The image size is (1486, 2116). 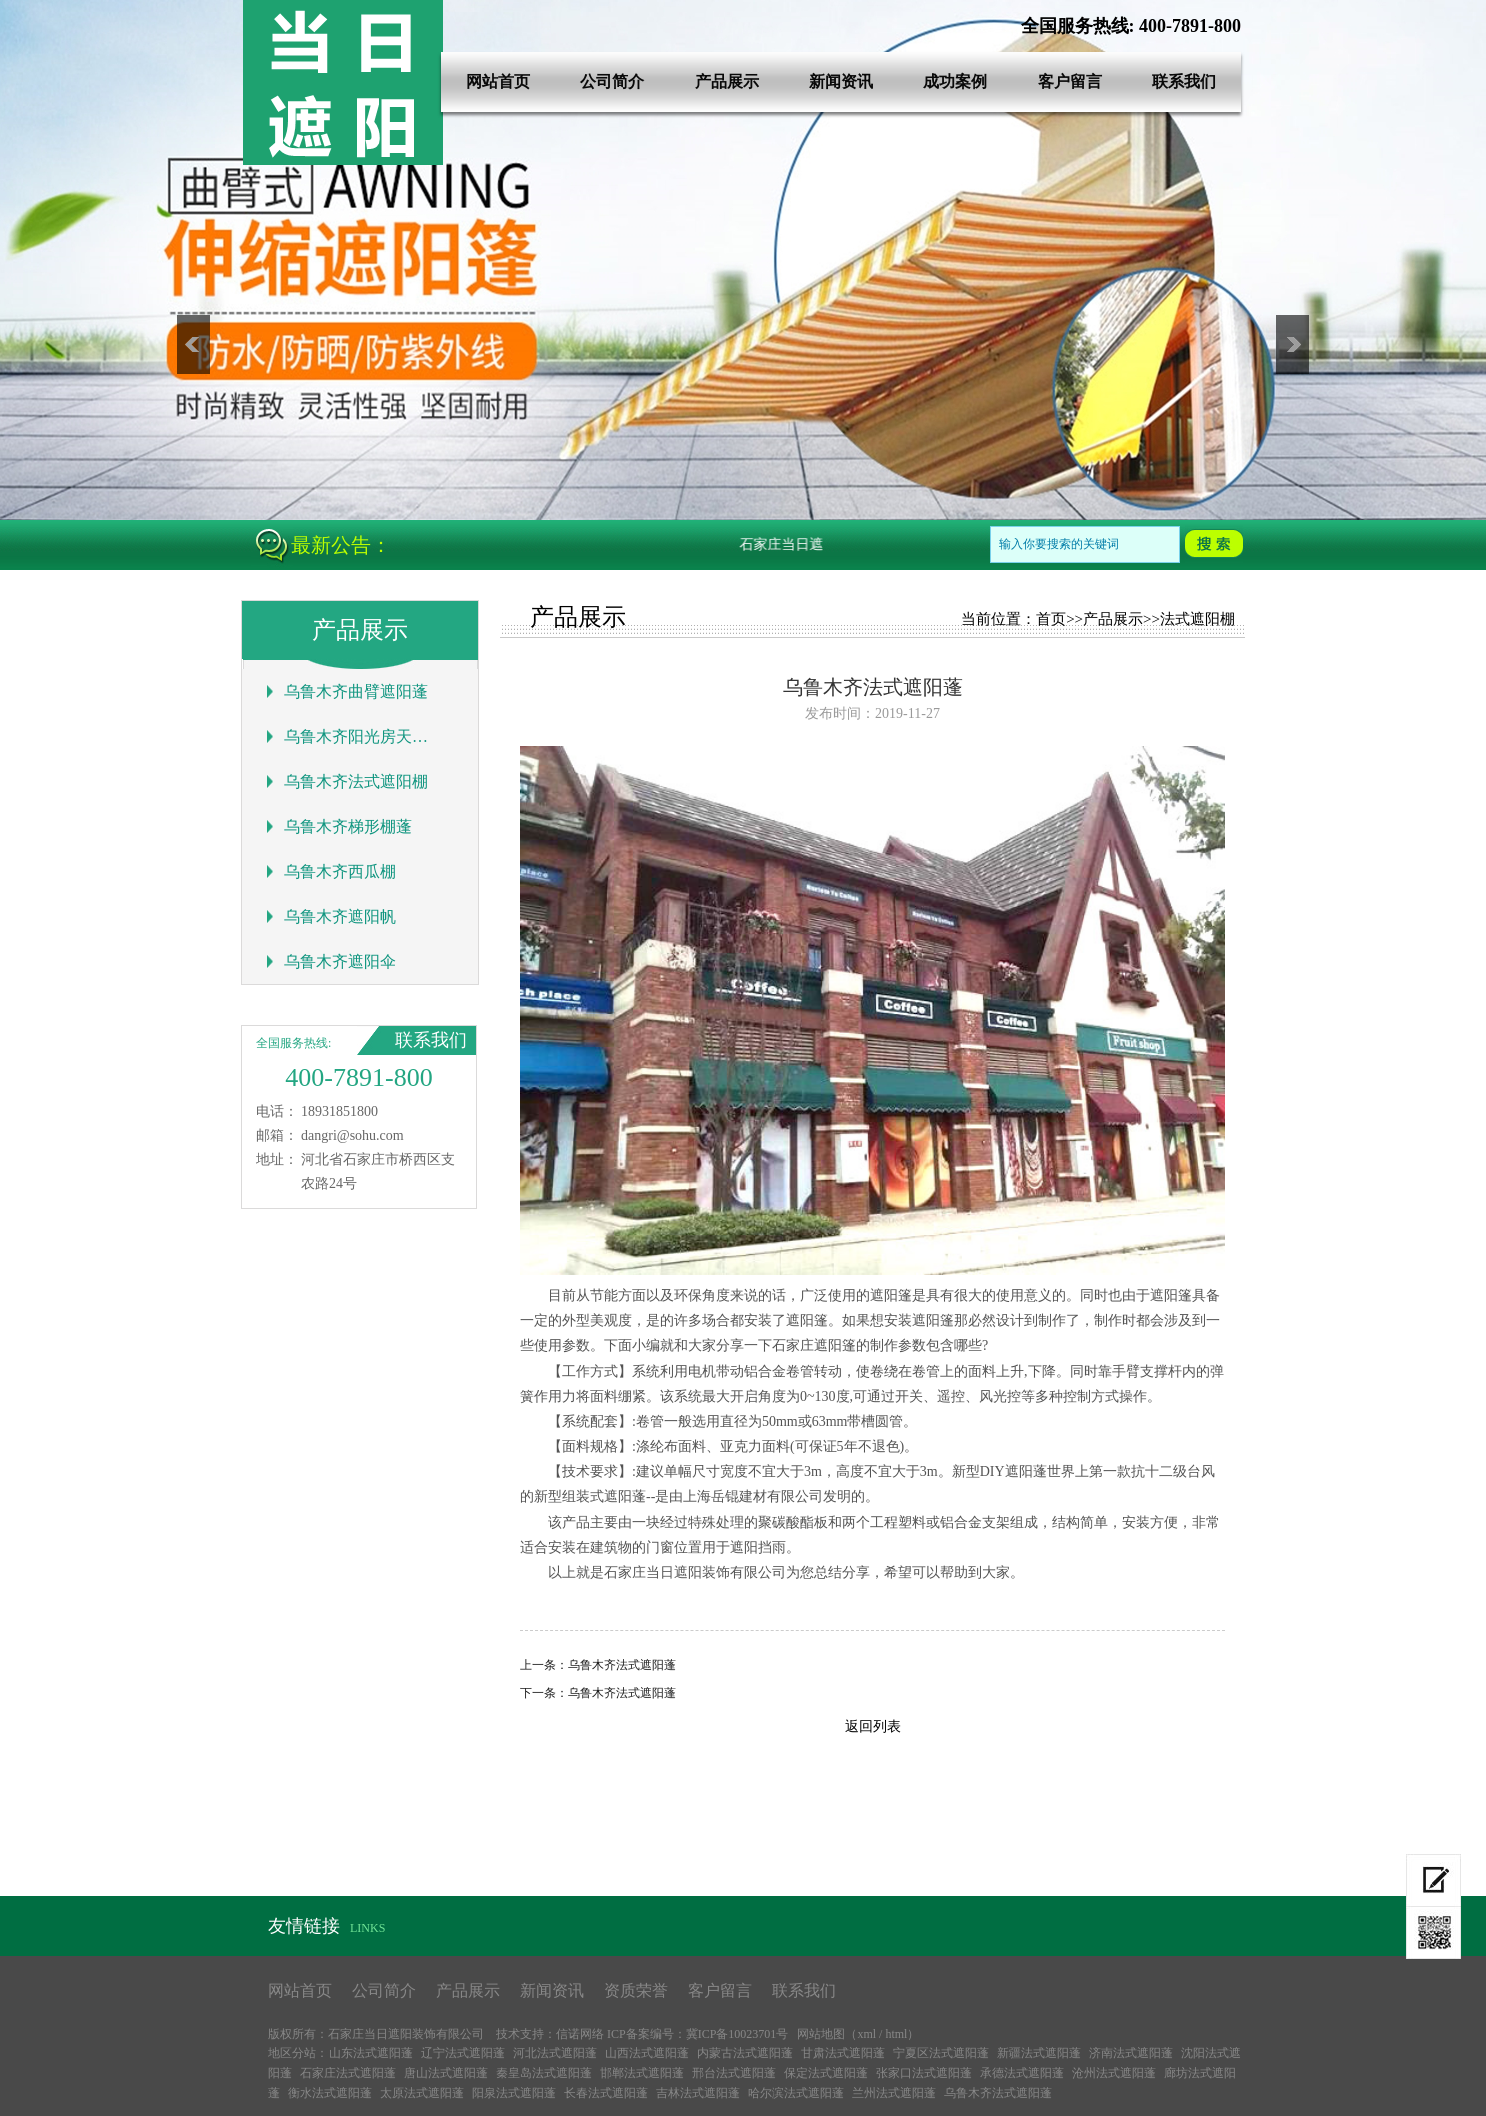 What do you see at coordinates (606, 2093) in the screenshot?
I see `长春法式遮阳蓬` at bounding box center [606, 2093].